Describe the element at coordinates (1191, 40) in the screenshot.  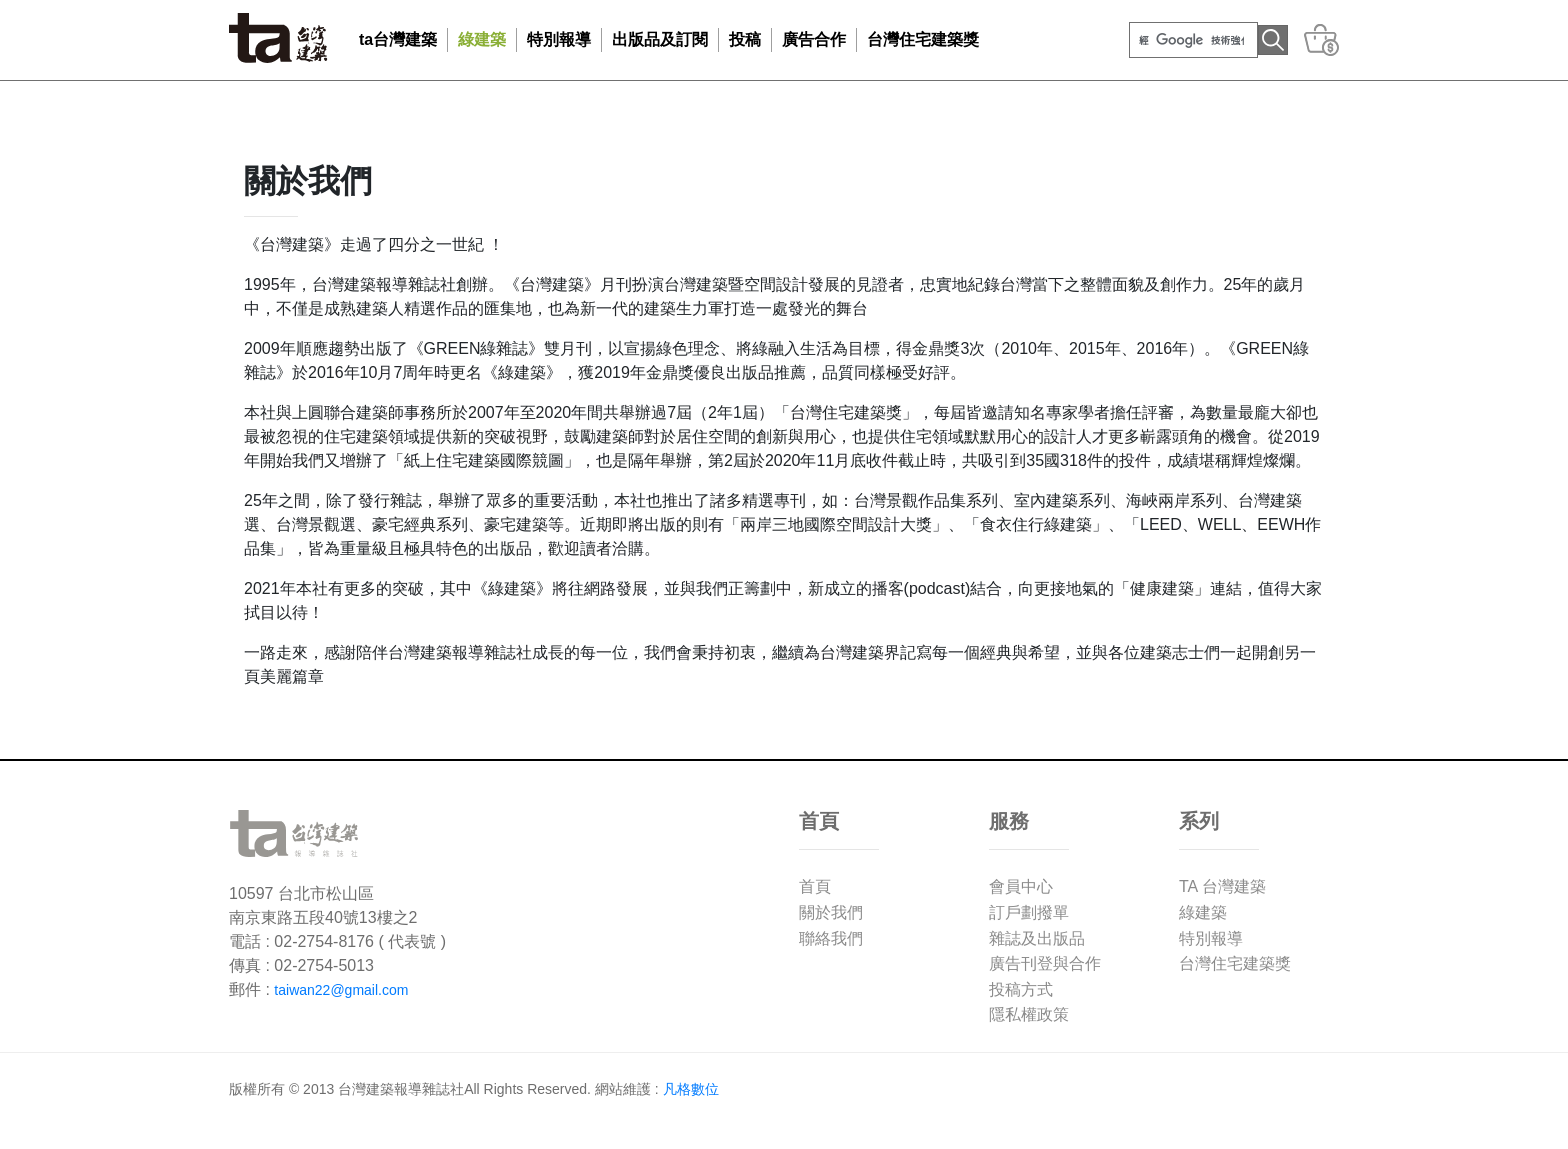
I see `[搜尋]` at that location.